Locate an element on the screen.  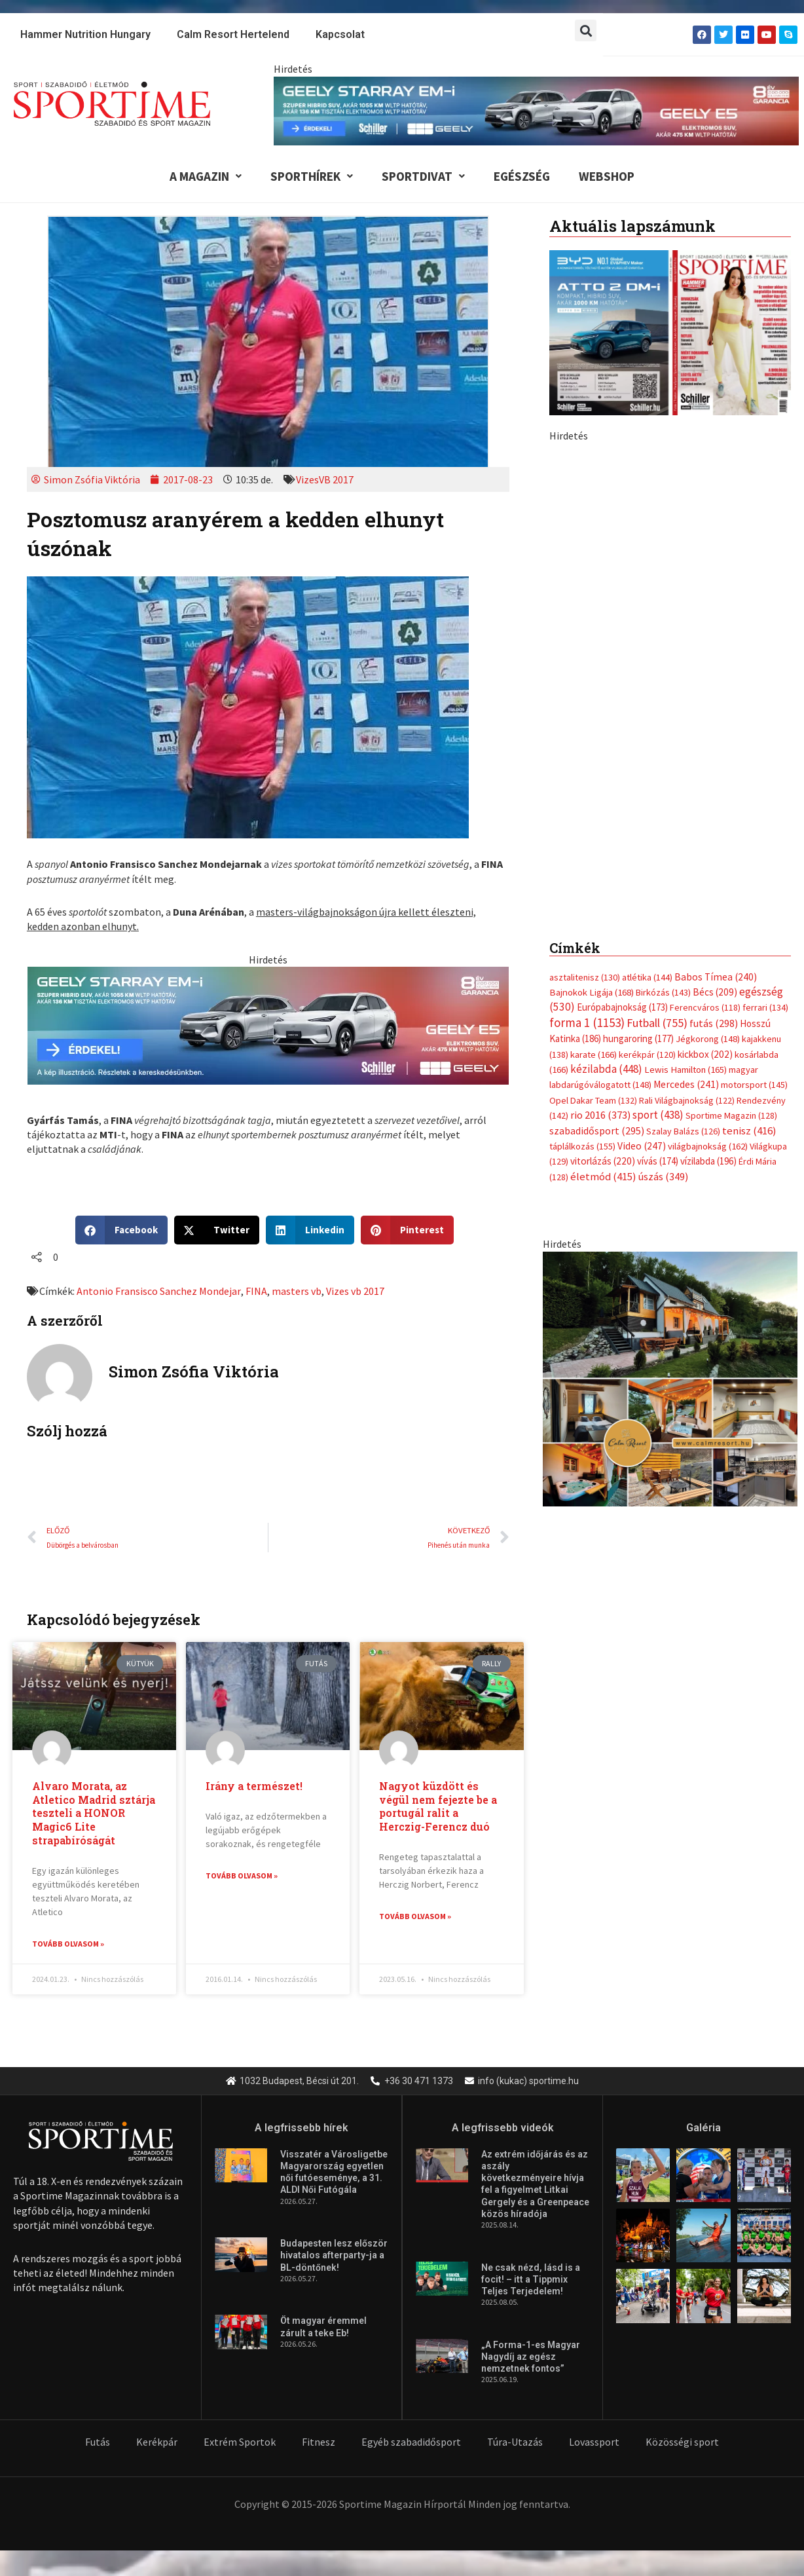
Antonio Fransisco Sanchez Mondejar is located at coordinates (158, 1290).